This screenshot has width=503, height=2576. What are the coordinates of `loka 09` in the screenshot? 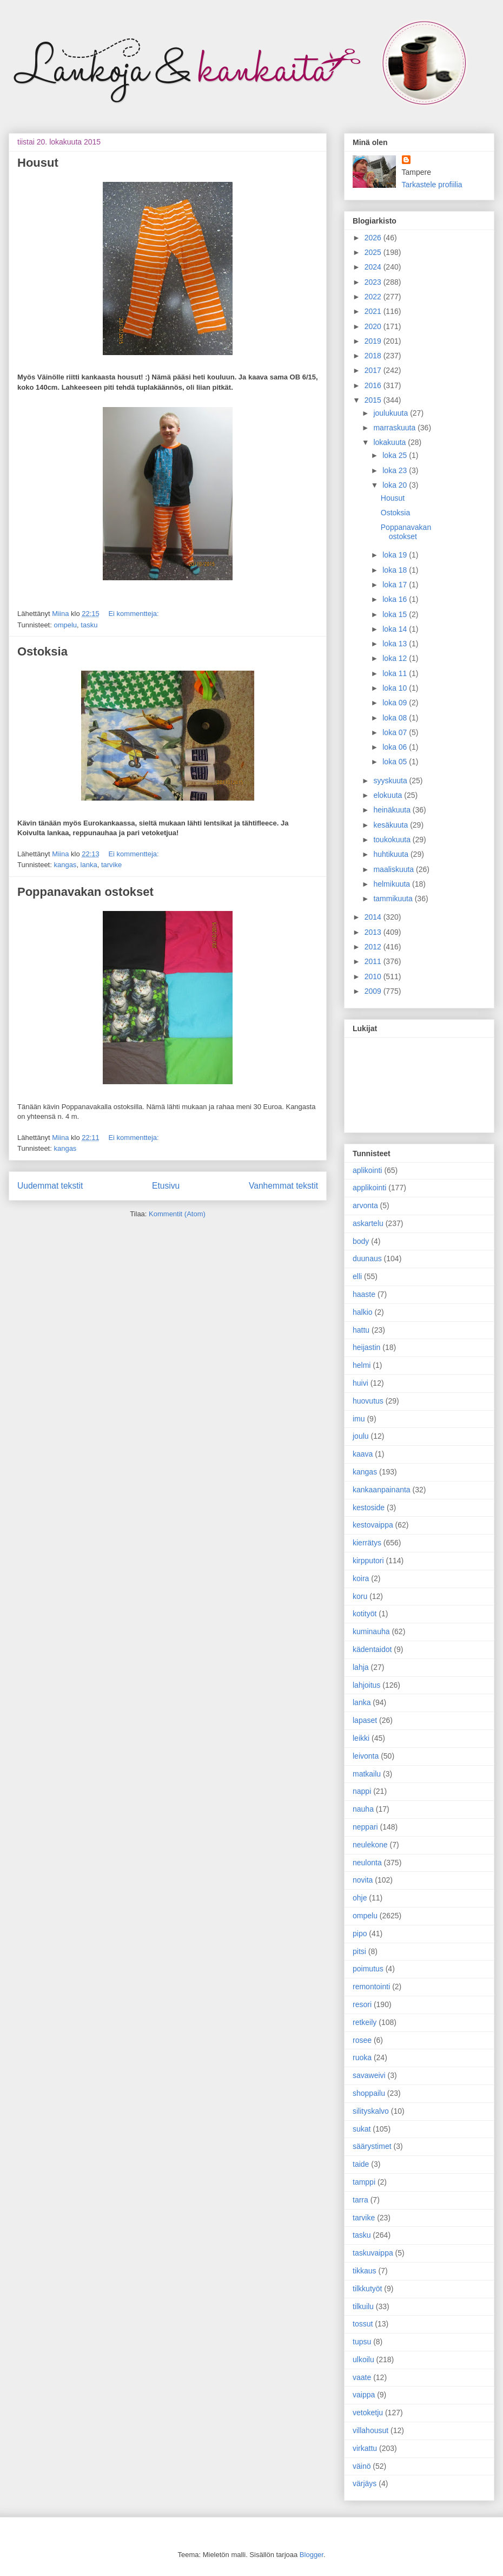 It's located at (395, 702).